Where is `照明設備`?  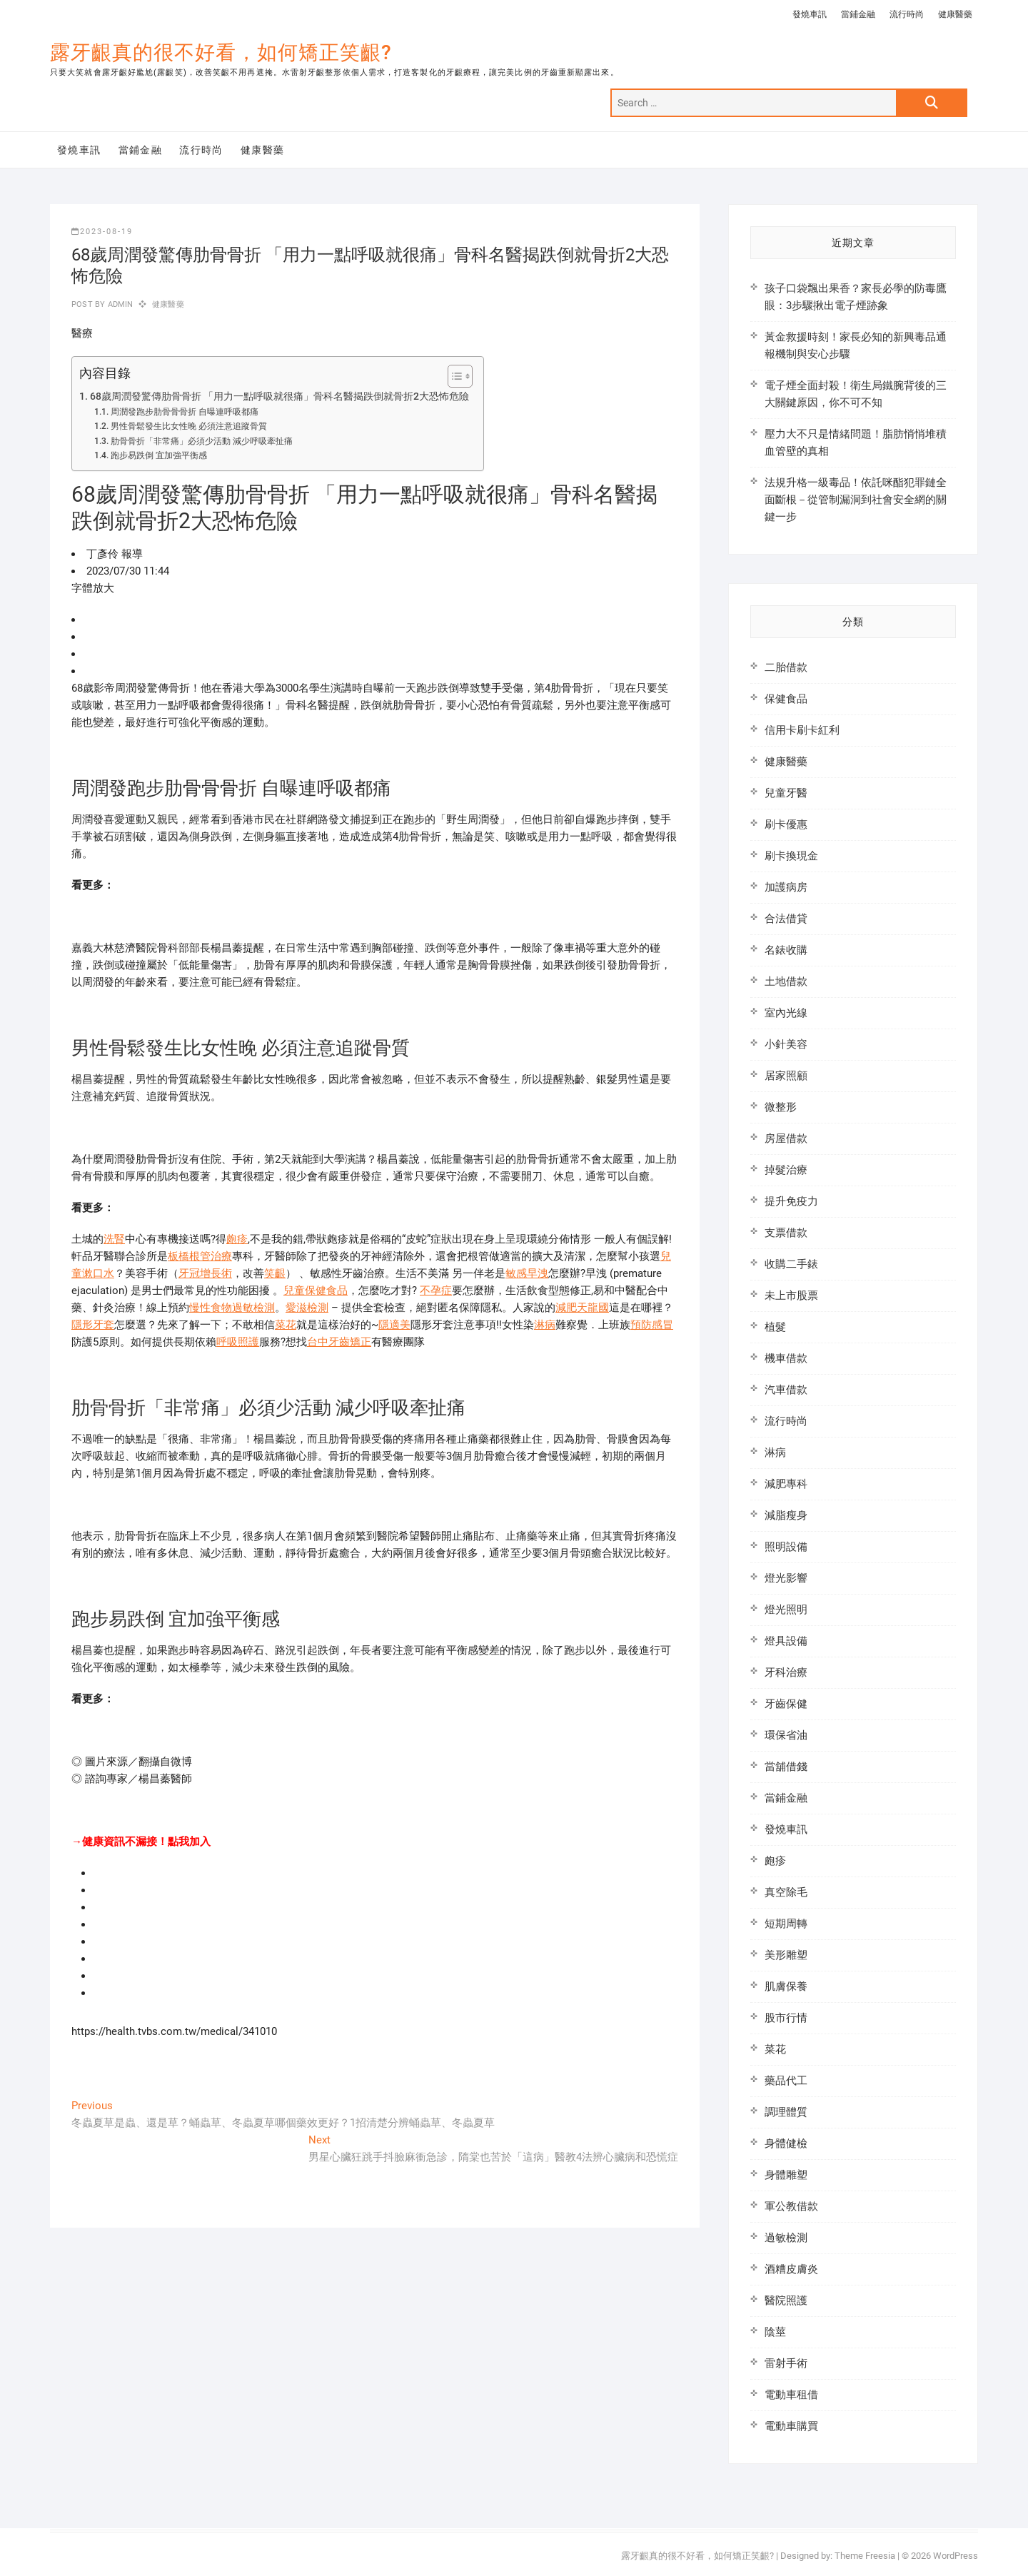 照明設備 is located at coordinates (786, 1546).